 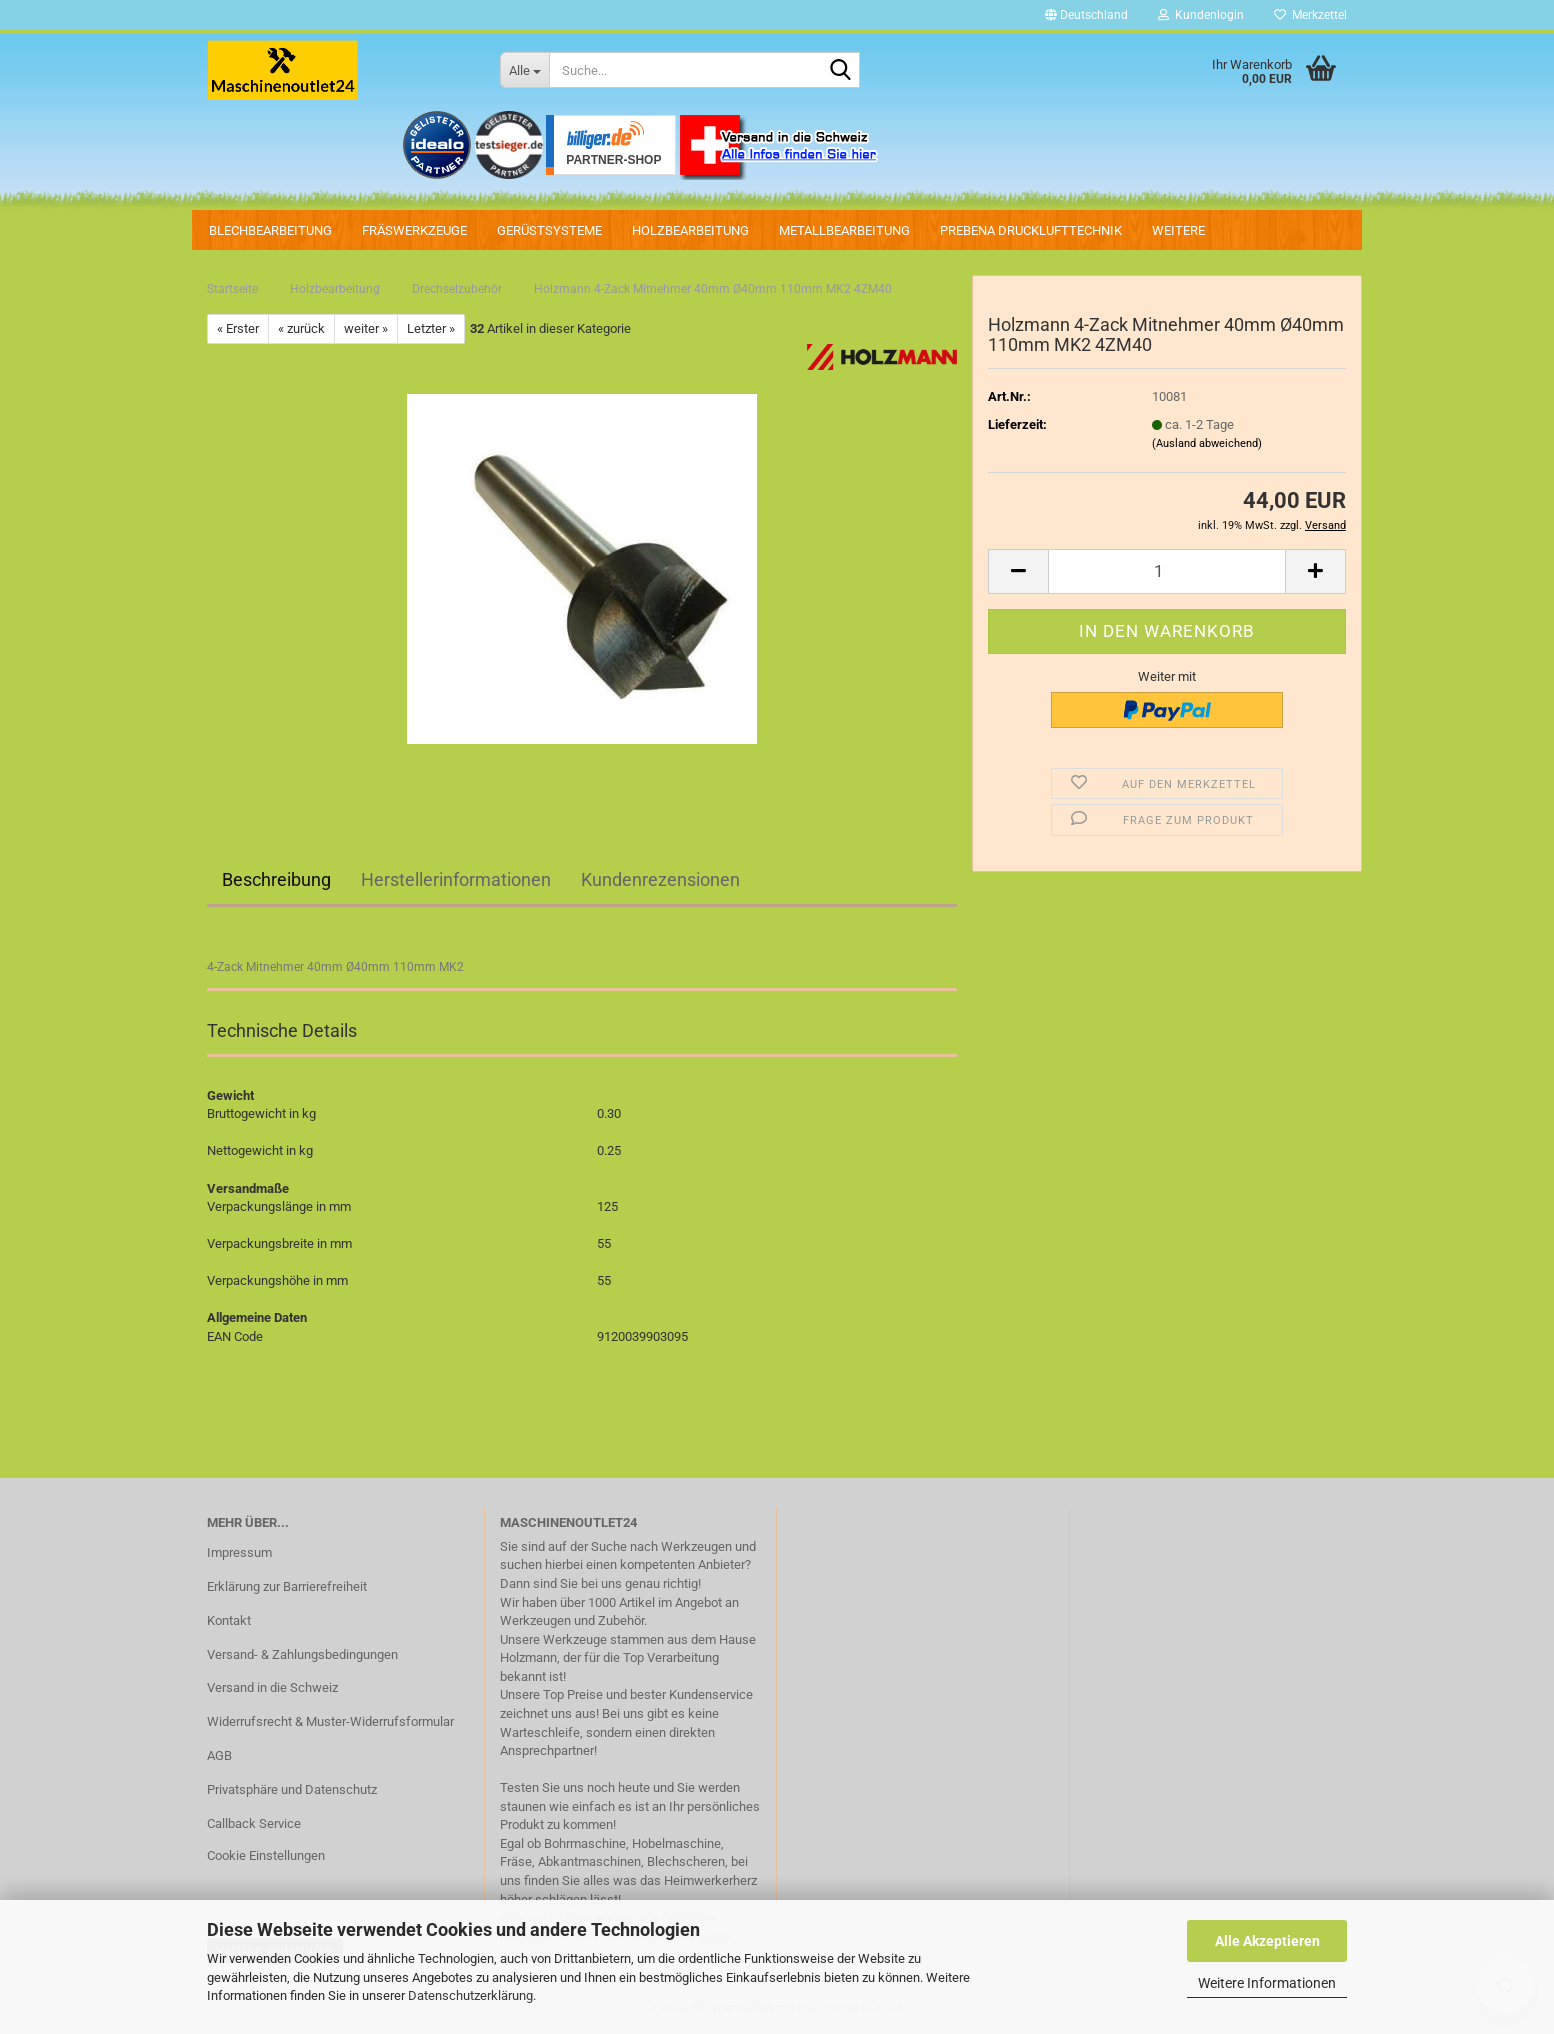 What do you see at coordinates (456, 879) in the screenshot?
I see `Herstellerinformationen` at bounding box center [456, 879].